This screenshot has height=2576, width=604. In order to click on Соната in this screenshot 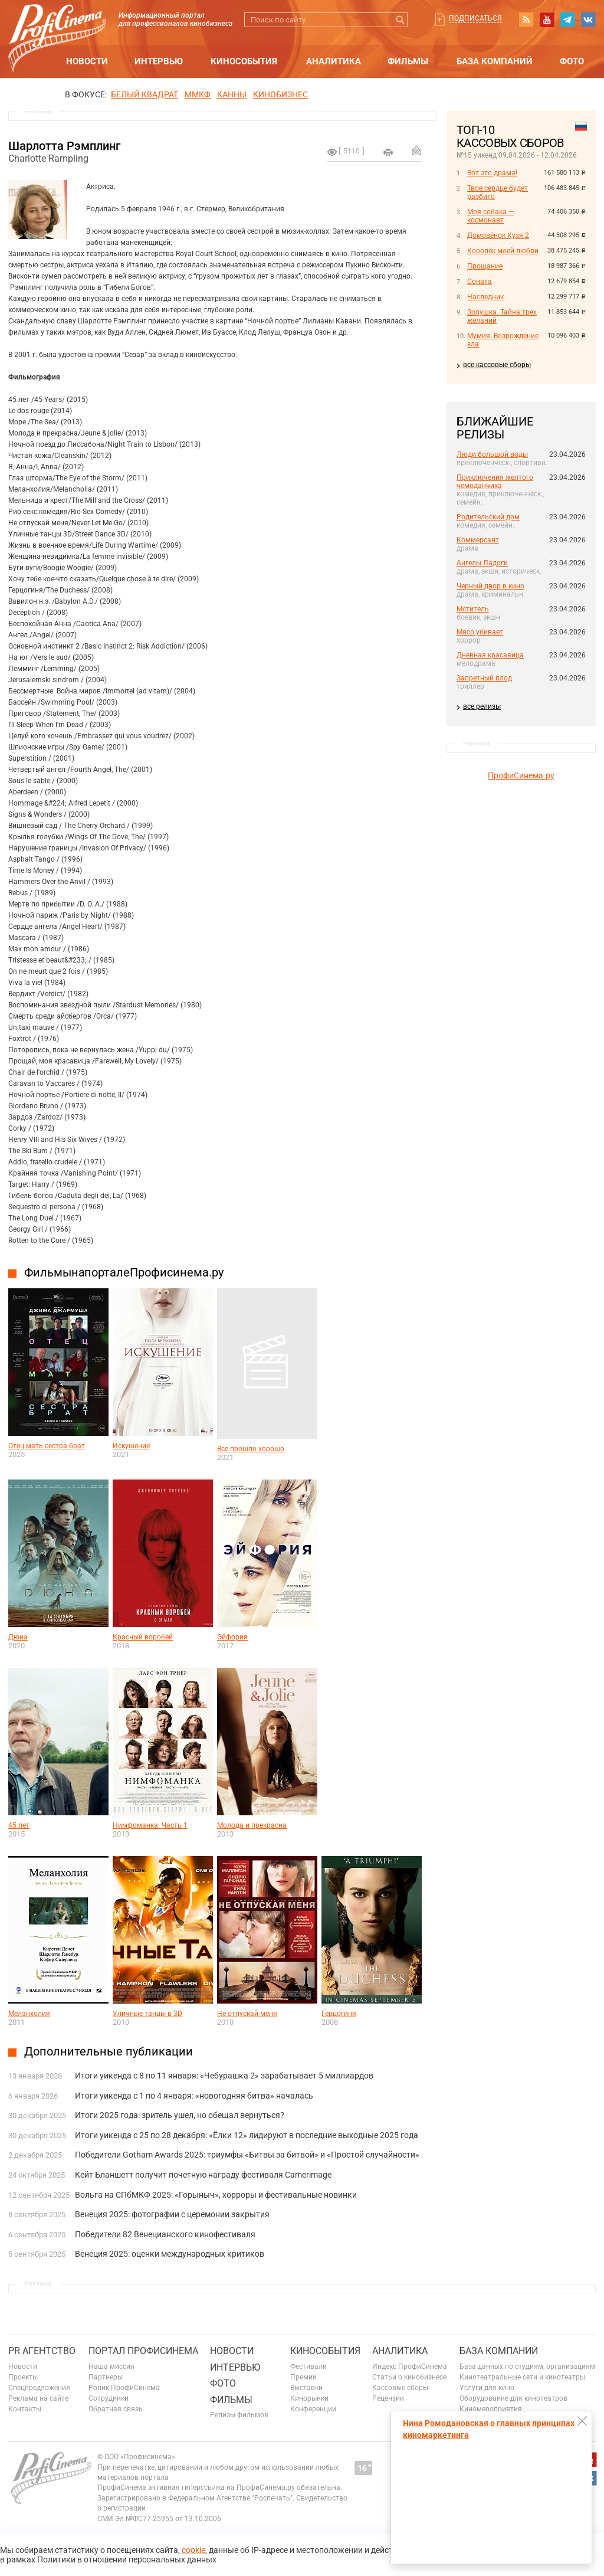, I will do `click(479, 281)`.